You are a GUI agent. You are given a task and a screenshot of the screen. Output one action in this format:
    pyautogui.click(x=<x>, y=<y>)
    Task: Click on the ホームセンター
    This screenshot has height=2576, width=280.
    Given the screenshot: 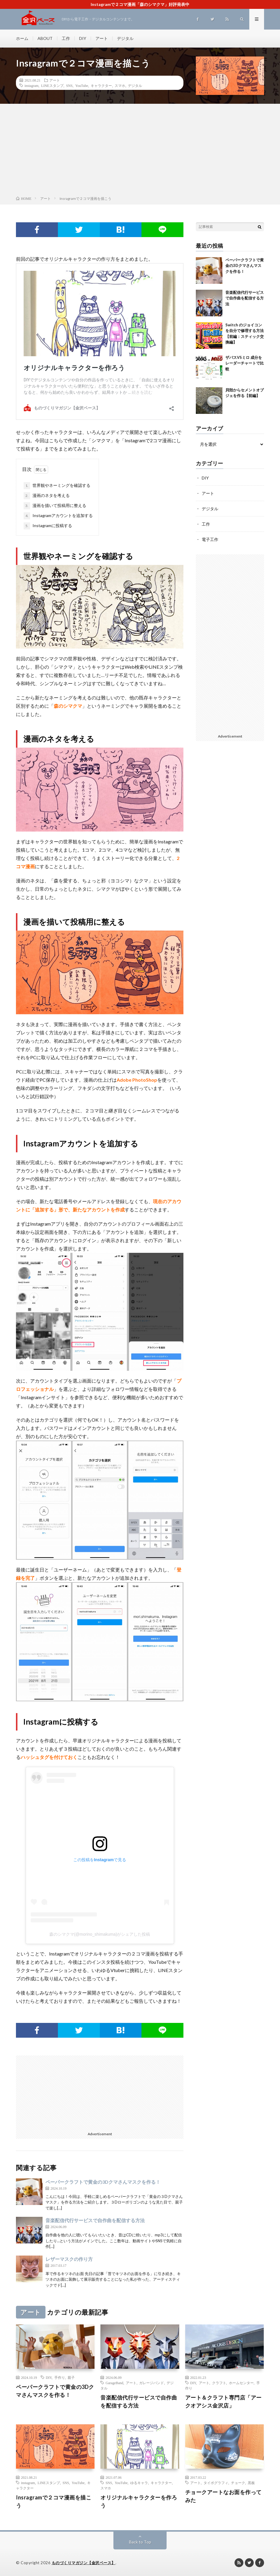 What is the action you would take?
    pyautogui.click(x=241, y=2382)
    